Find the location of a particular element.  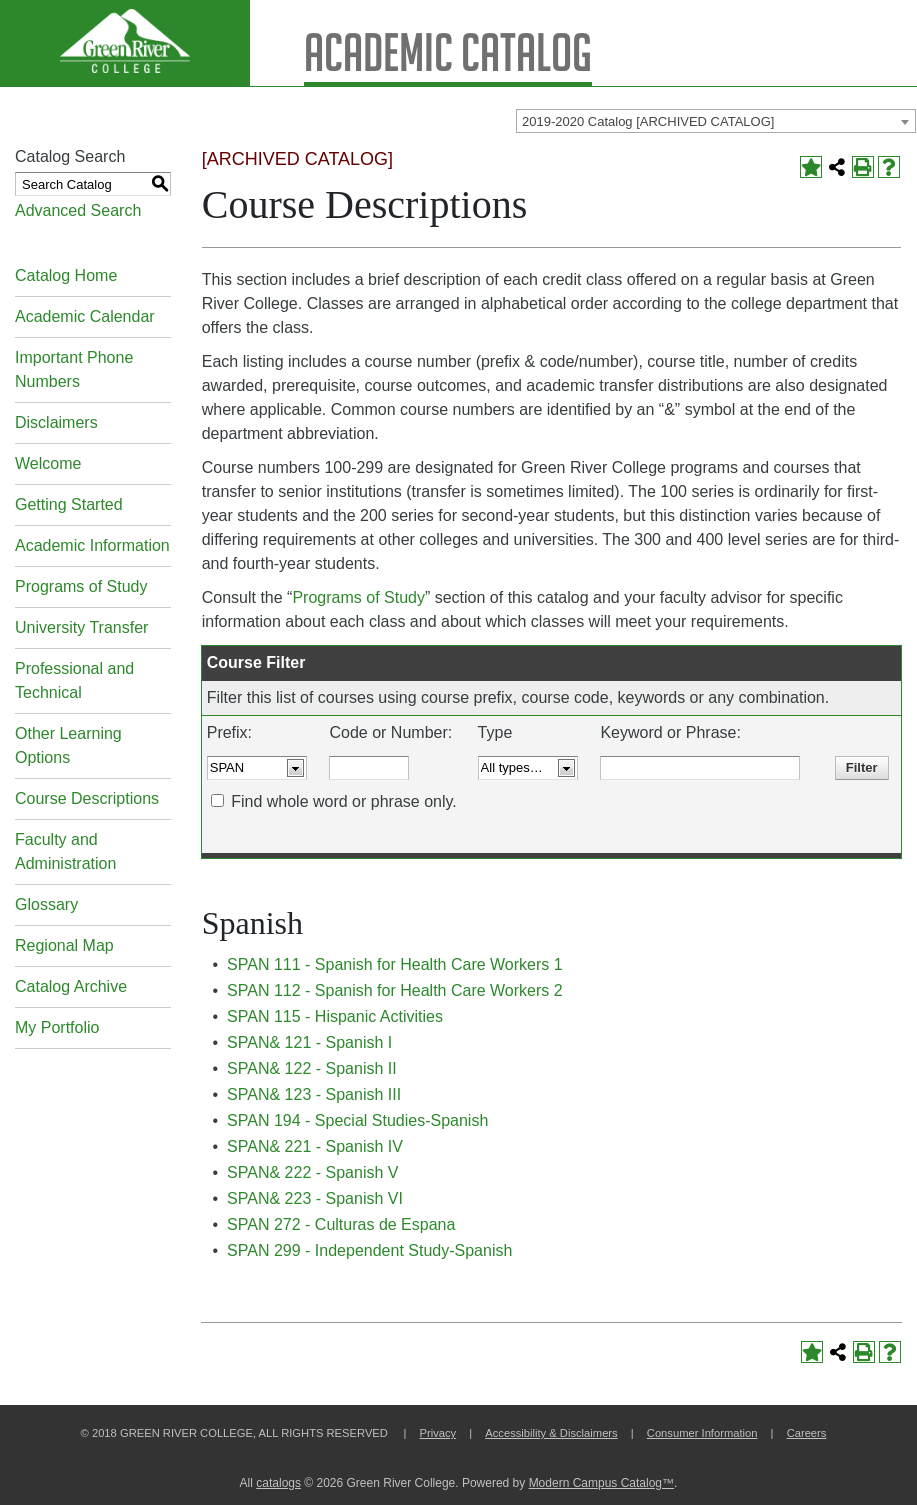

SPAN& 121 - Spanish I is located at coordinates (309, 1042).